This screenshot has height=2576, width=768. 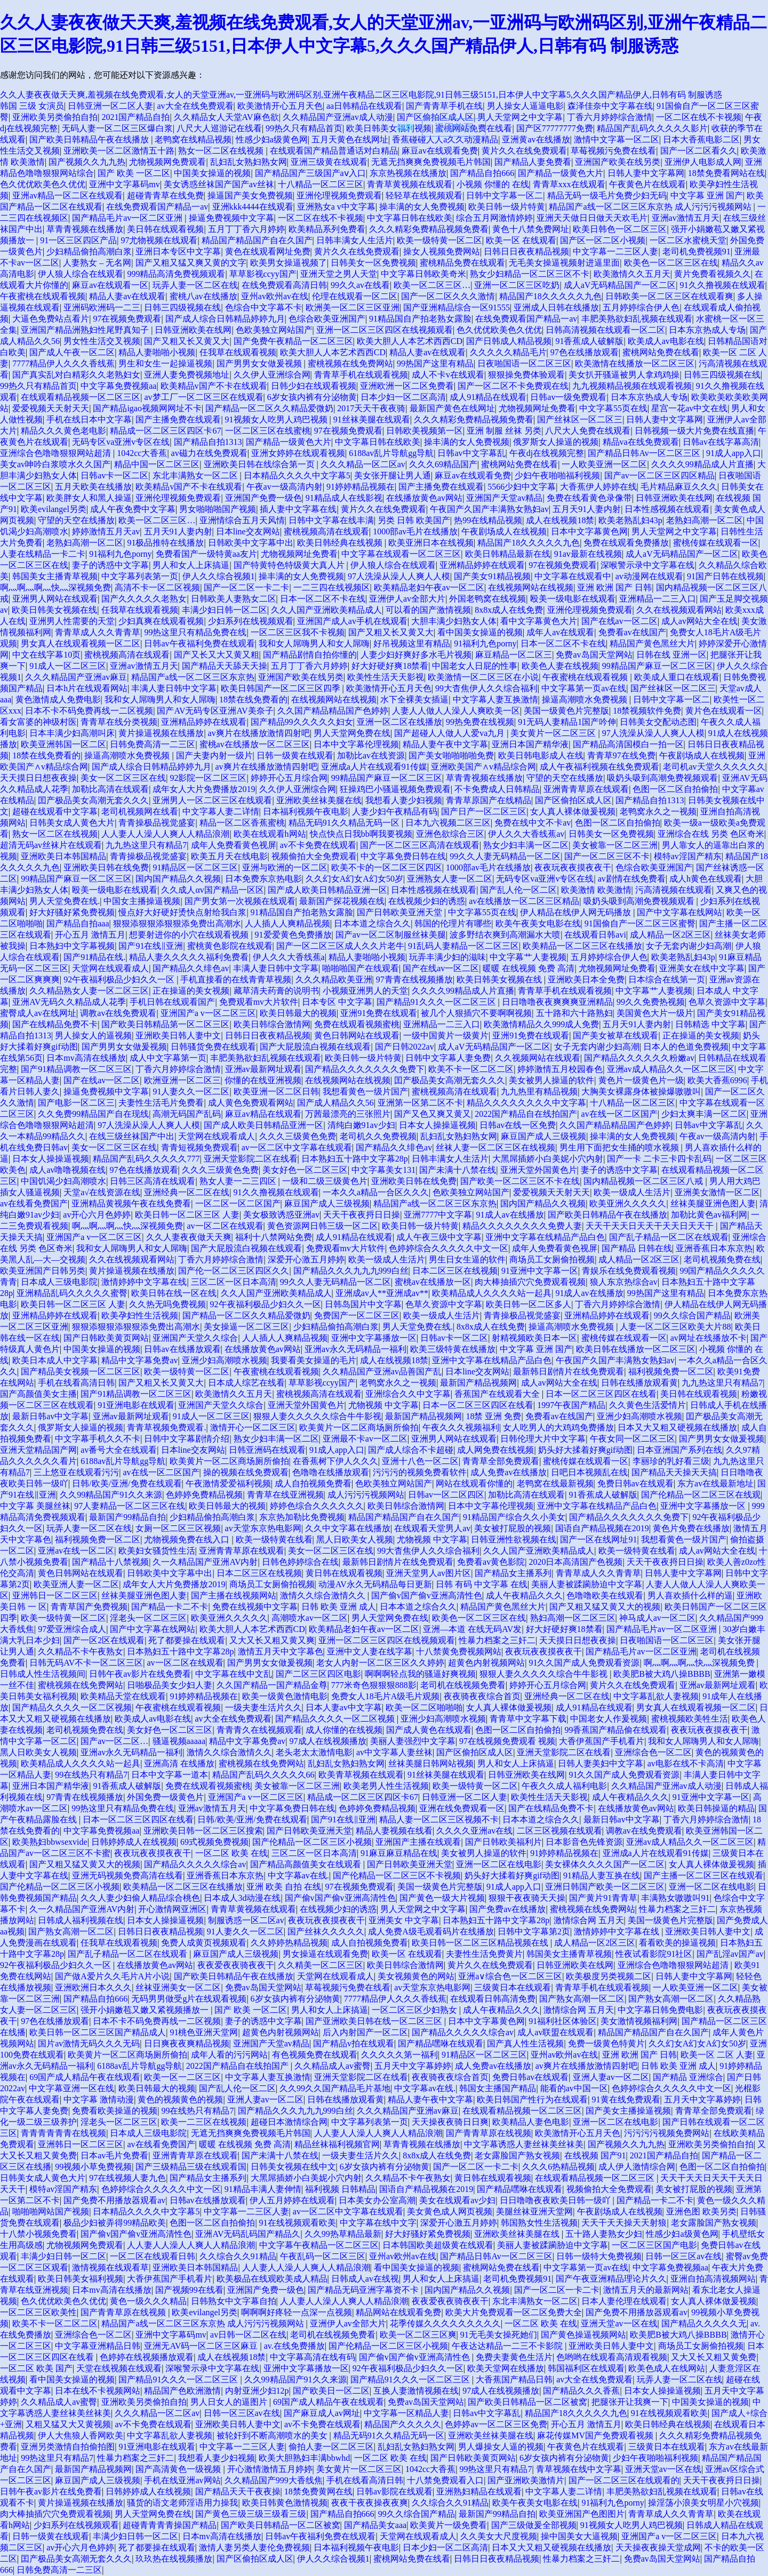 I want to click on 亚洲欧洲一区二区免费看, so click(x=407, y=385).